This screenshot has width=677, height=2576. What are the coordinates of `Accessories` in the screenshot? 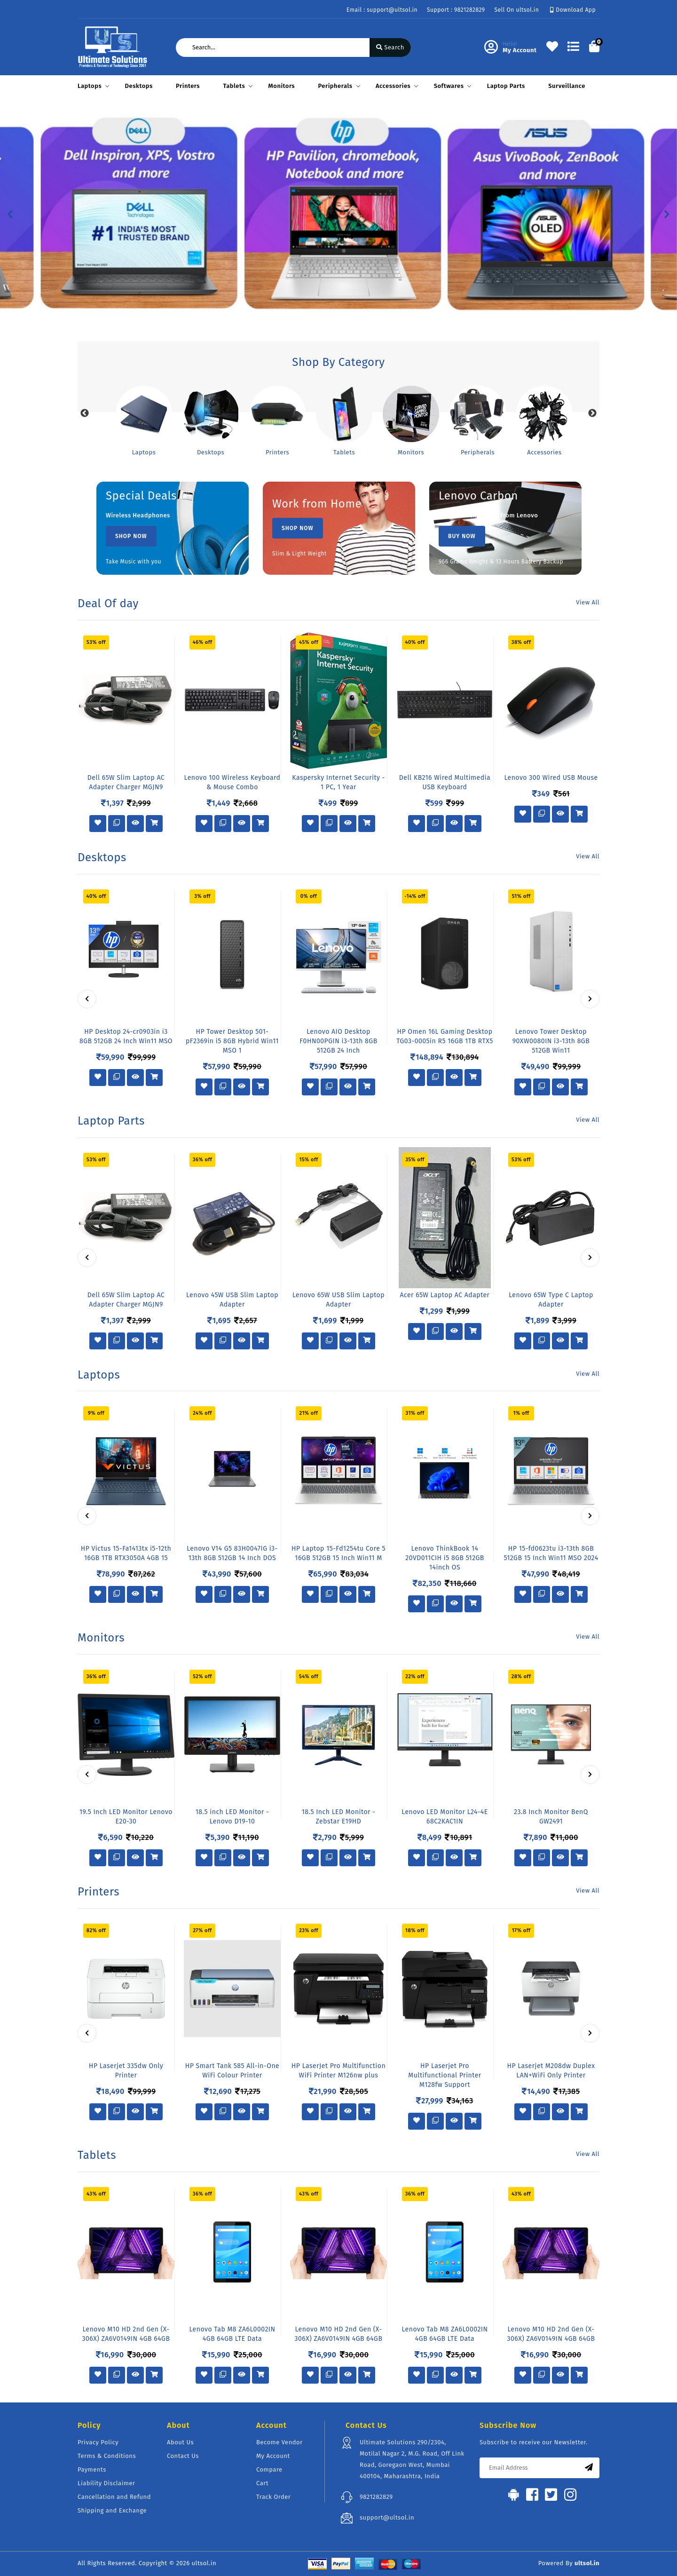 It's located at (395, 85).